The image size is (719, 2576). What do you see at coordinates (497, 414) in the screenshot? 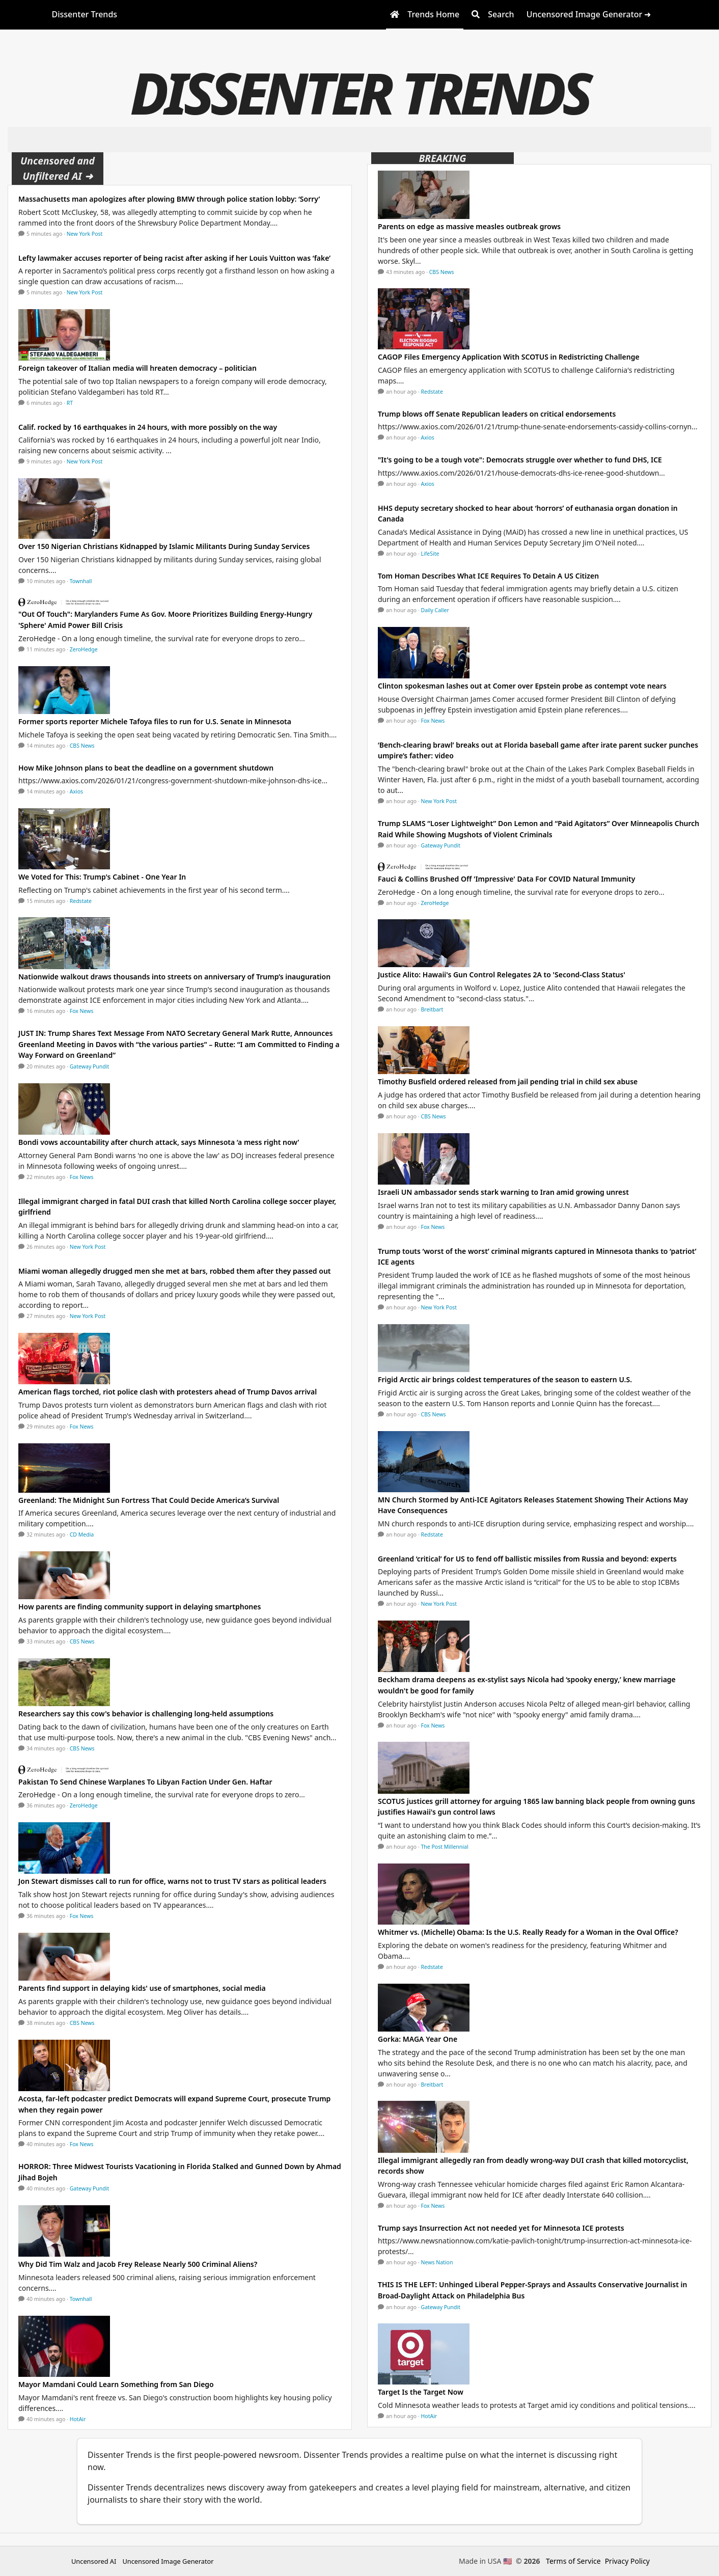
I see `Trump blows off Senate Republican leaders on critical endorsements` at bounding box center [497, 414].